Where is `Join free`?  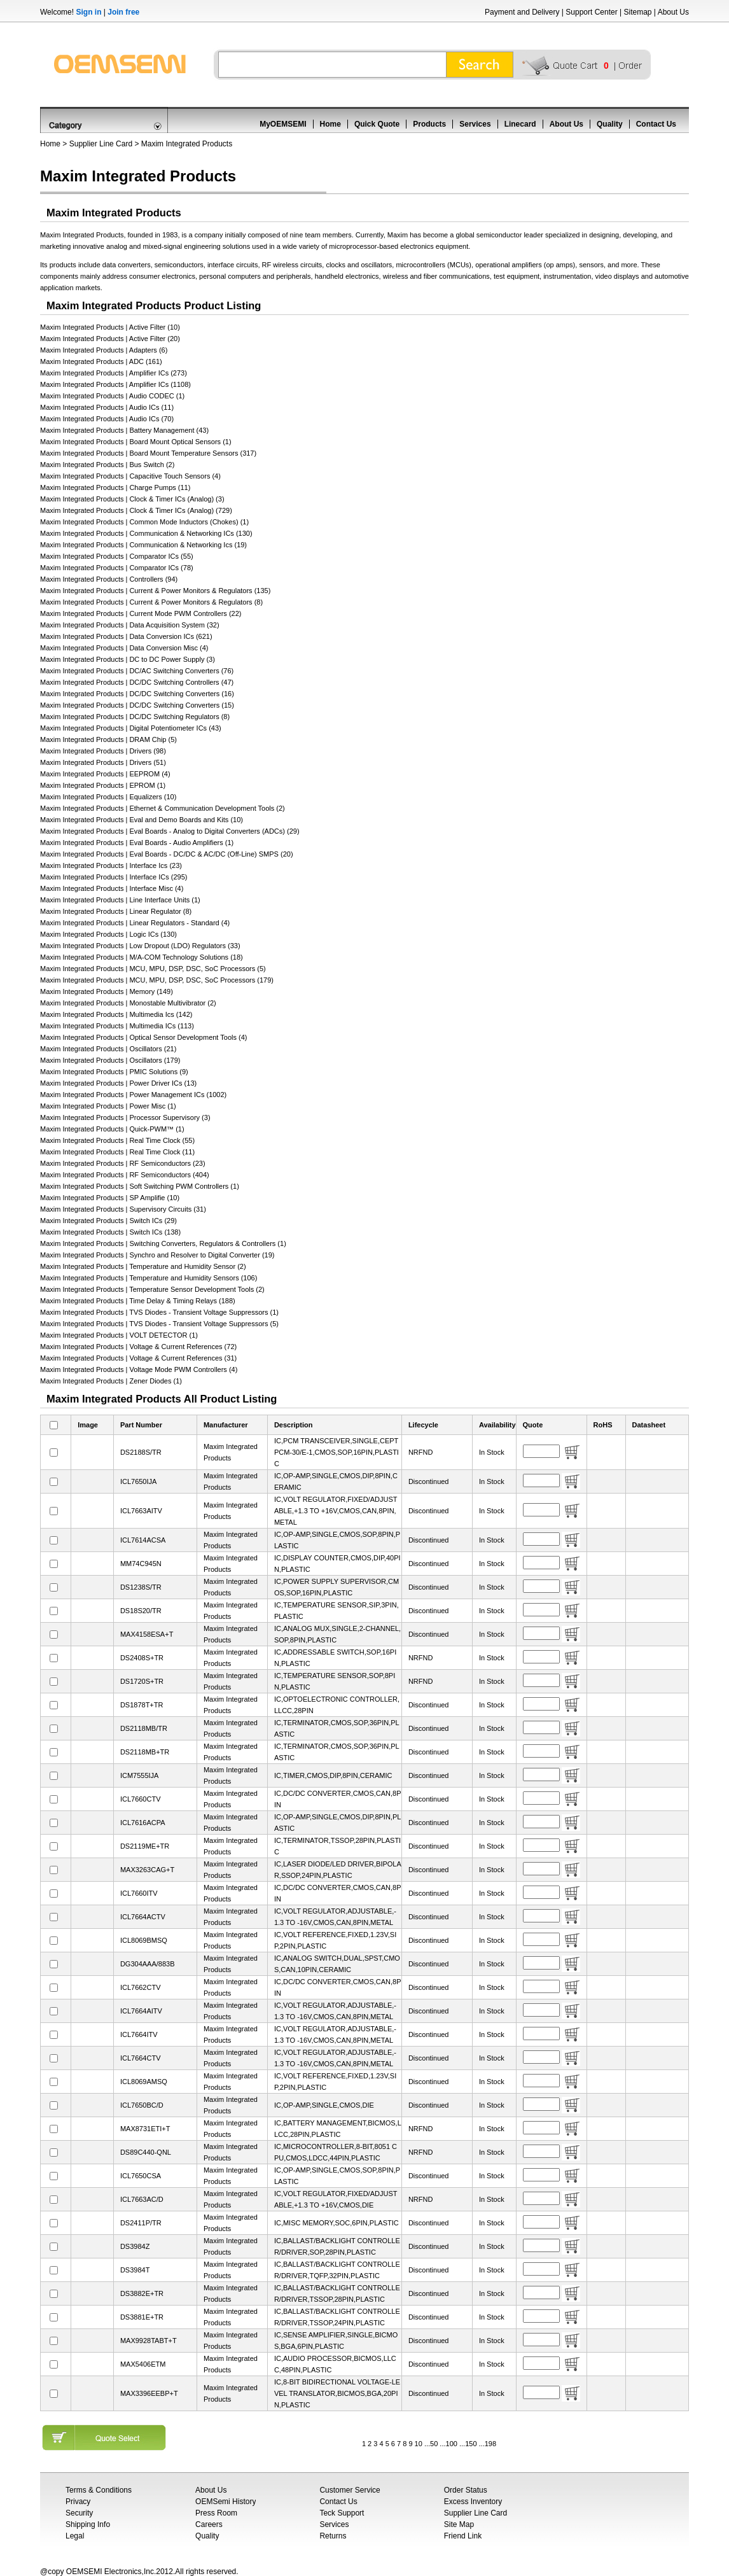
Join free is located at coordinates (123, 12).